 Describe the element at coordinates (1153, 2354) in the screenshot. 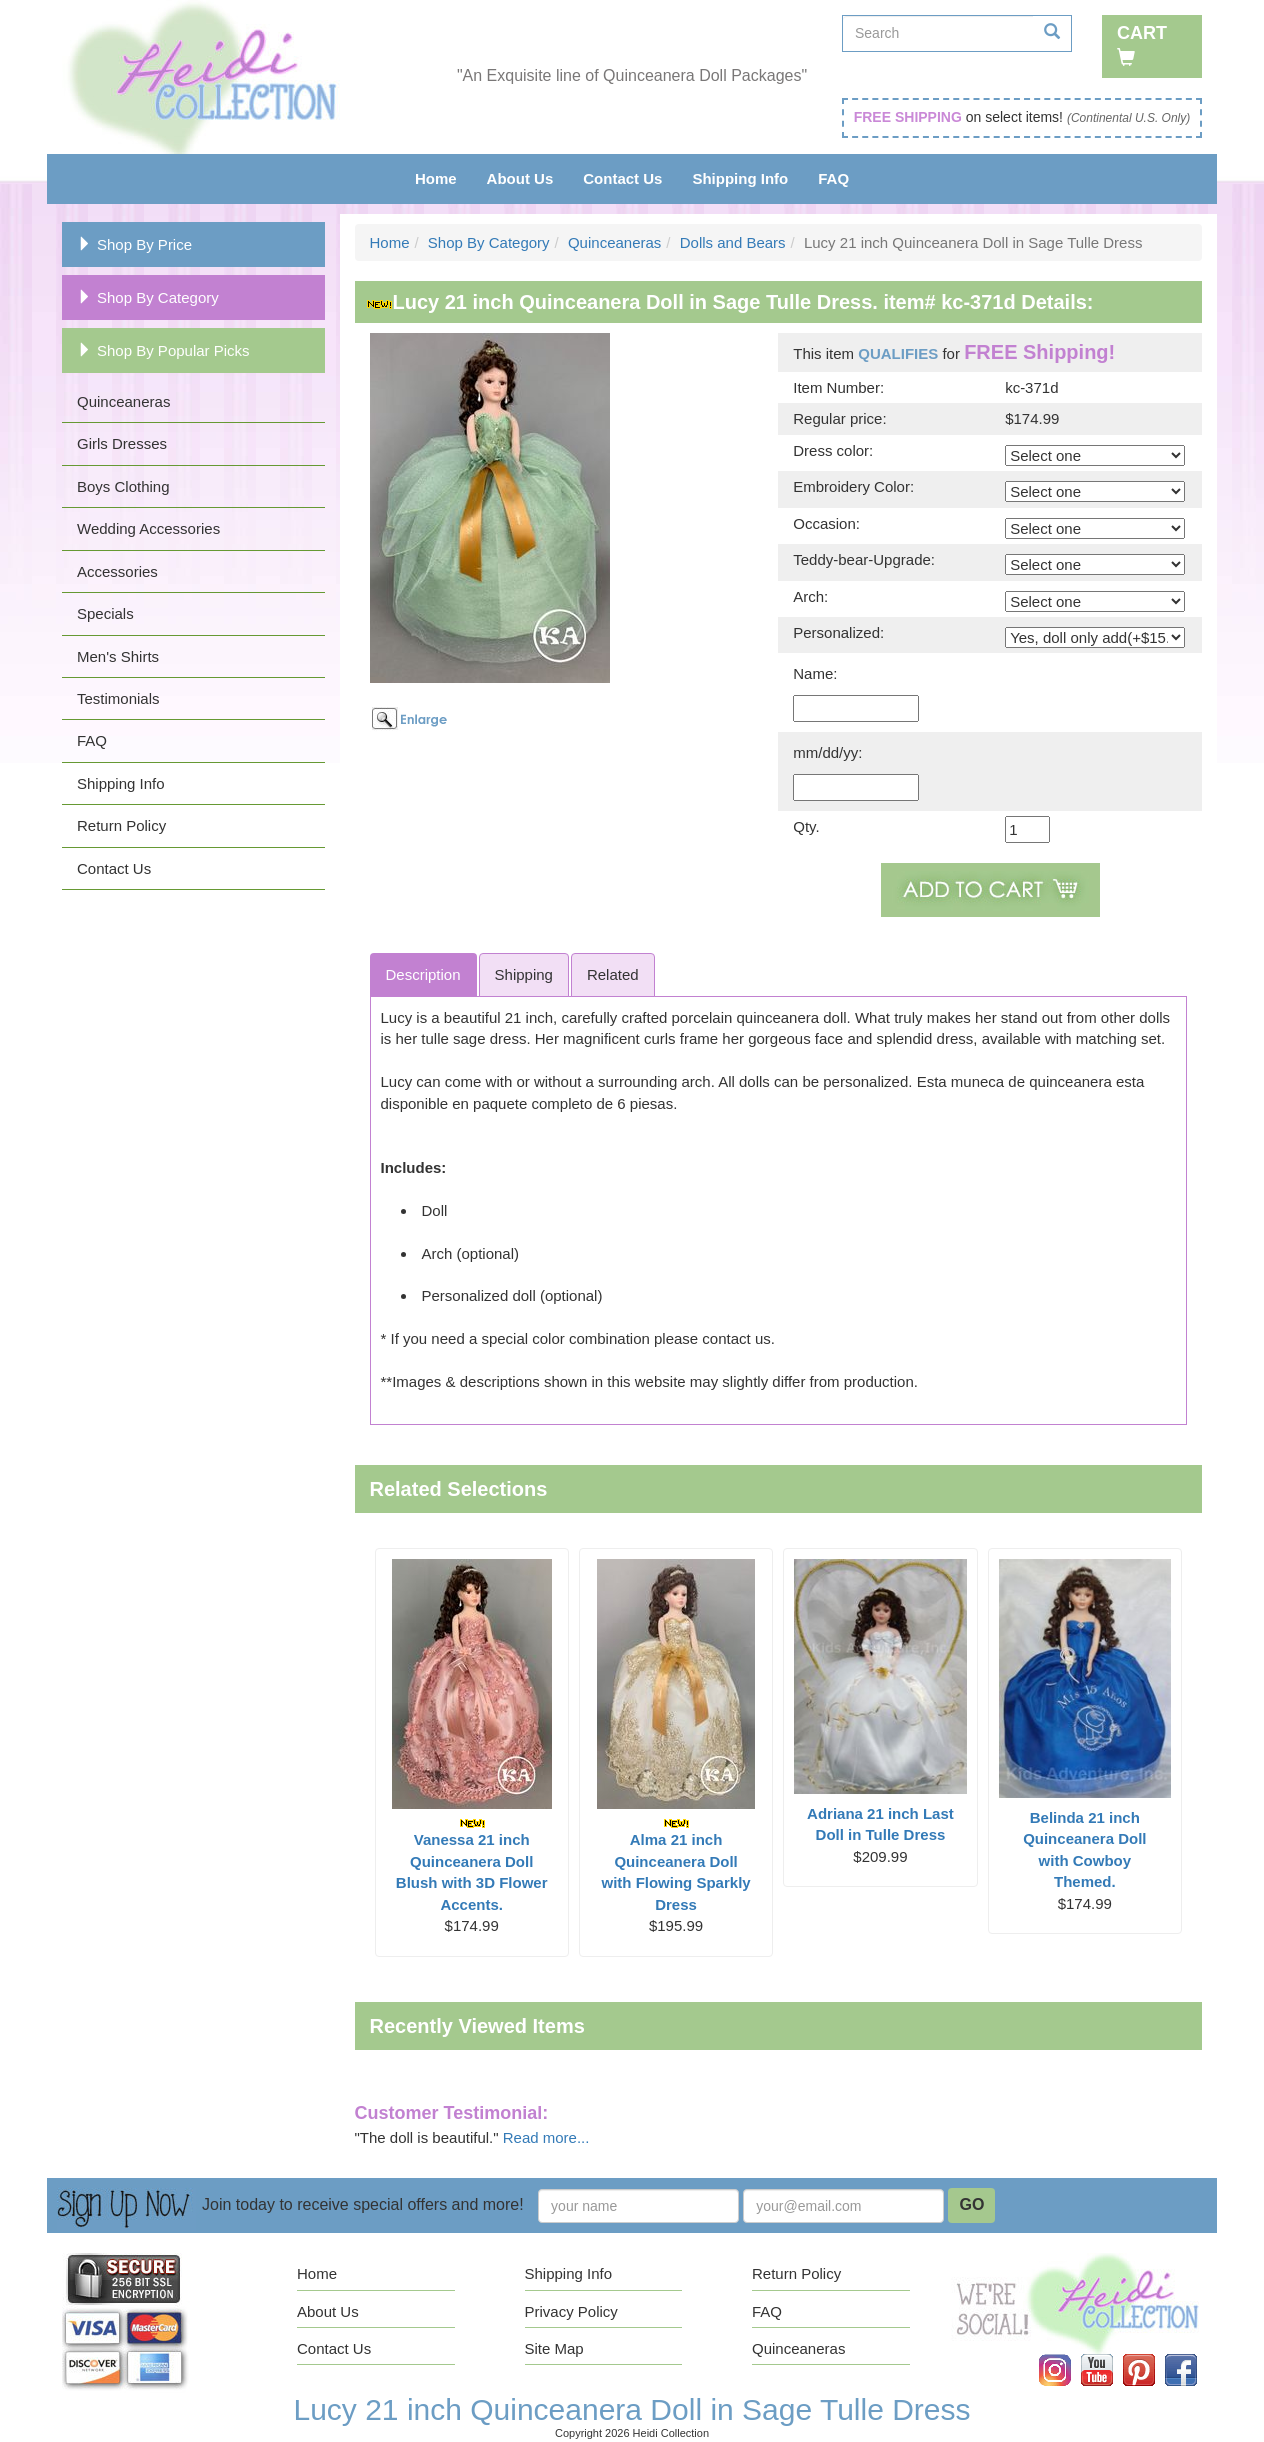

I see `Pinterest` at that location.